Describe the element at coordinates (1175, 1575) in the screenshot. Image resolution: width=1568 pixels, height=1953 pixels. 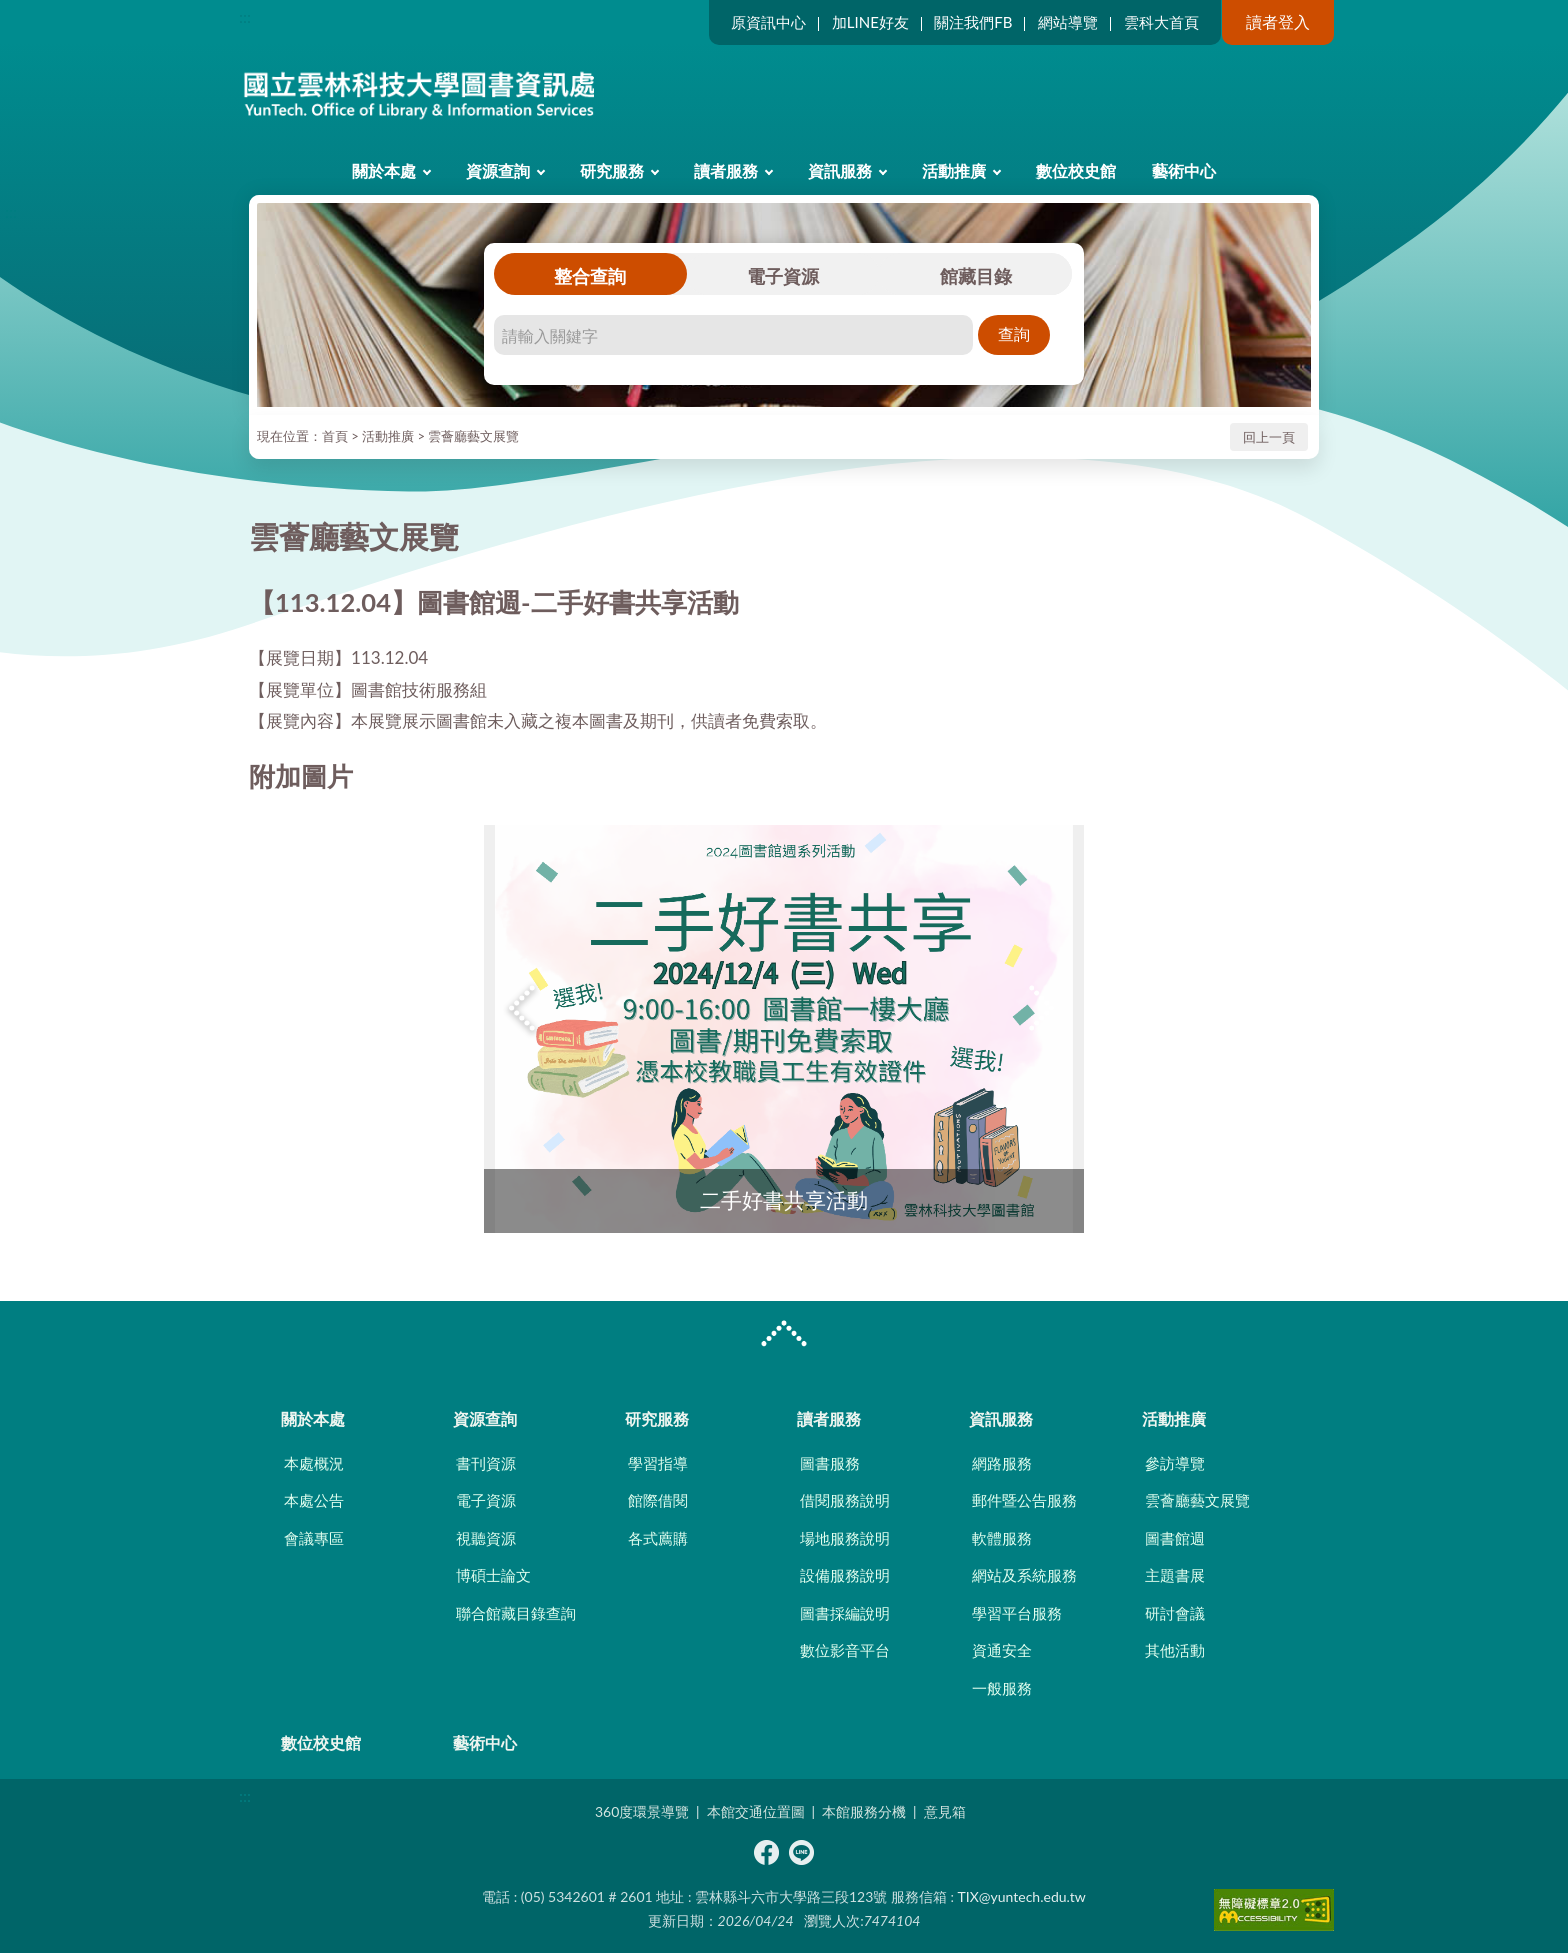
I see `主題書展` at that location.